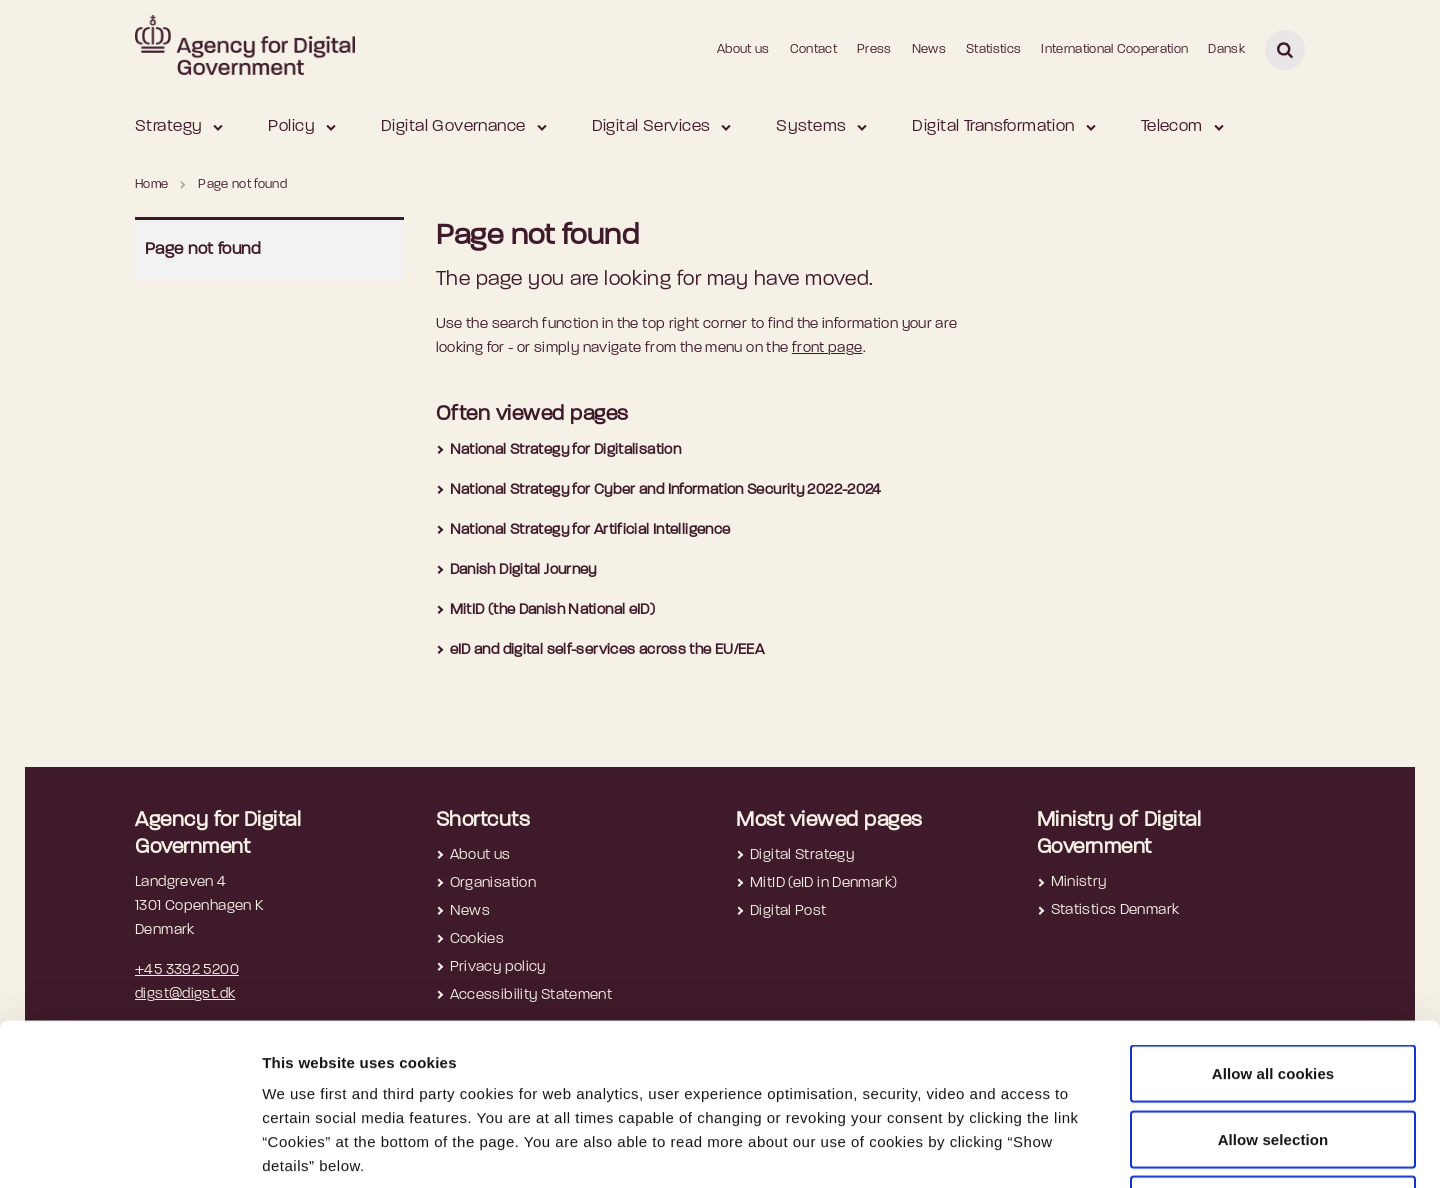 The image size is (1440, 1188). Describe the element at coordinates (1273, 991) in the screenshot. I see `Allow selection` at that location.